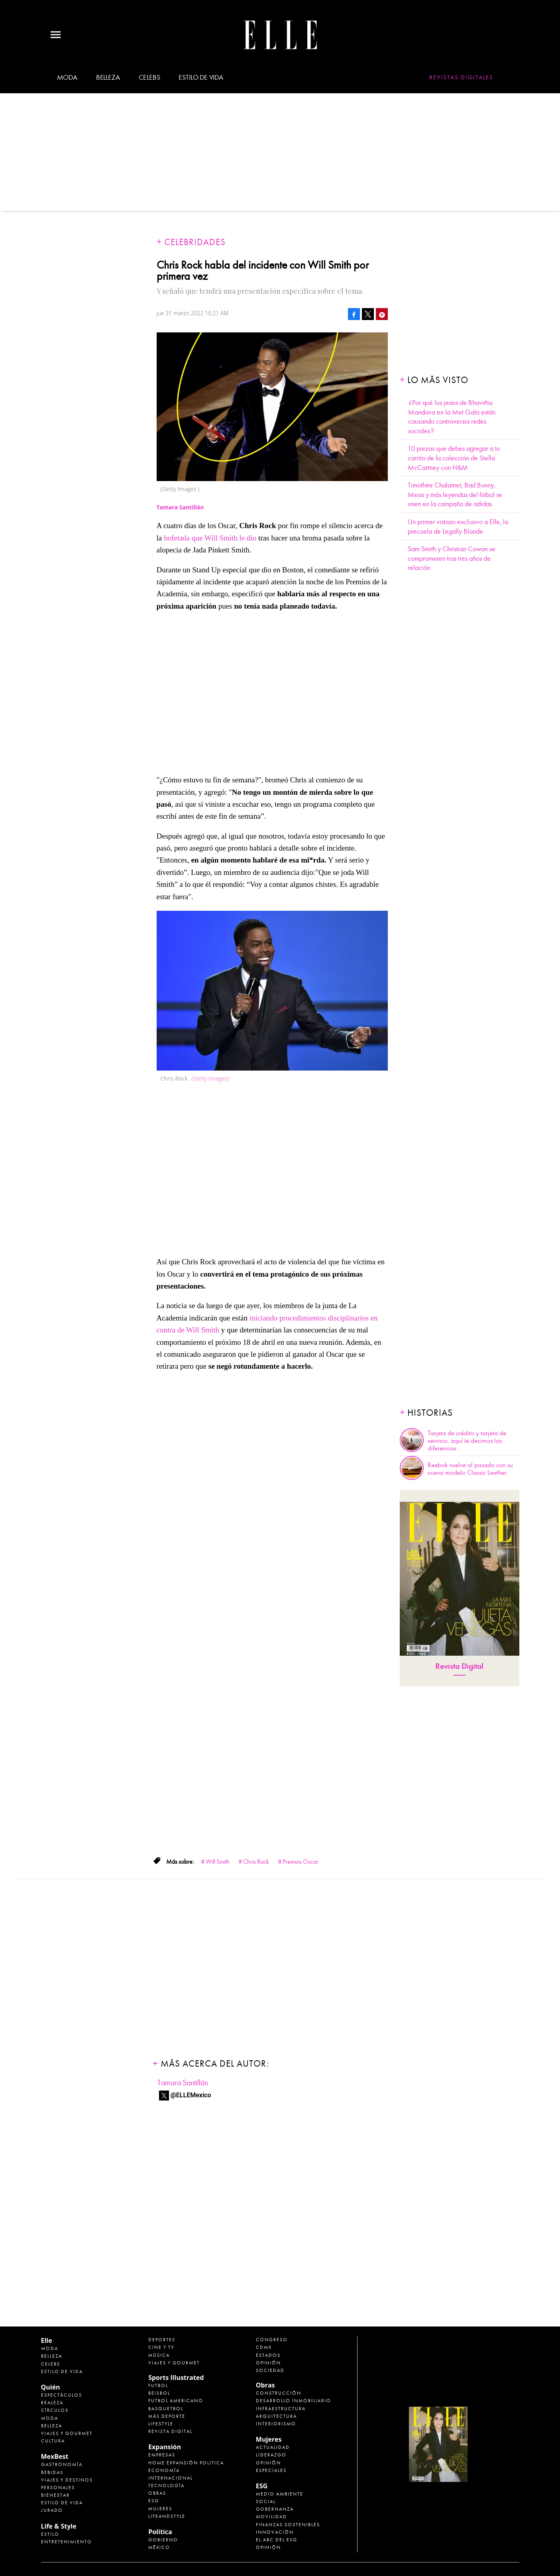  What do you see at coordinates (55, 2495) in the screenshot?
I see `Bienestar` at bounding box center [55, 2495].